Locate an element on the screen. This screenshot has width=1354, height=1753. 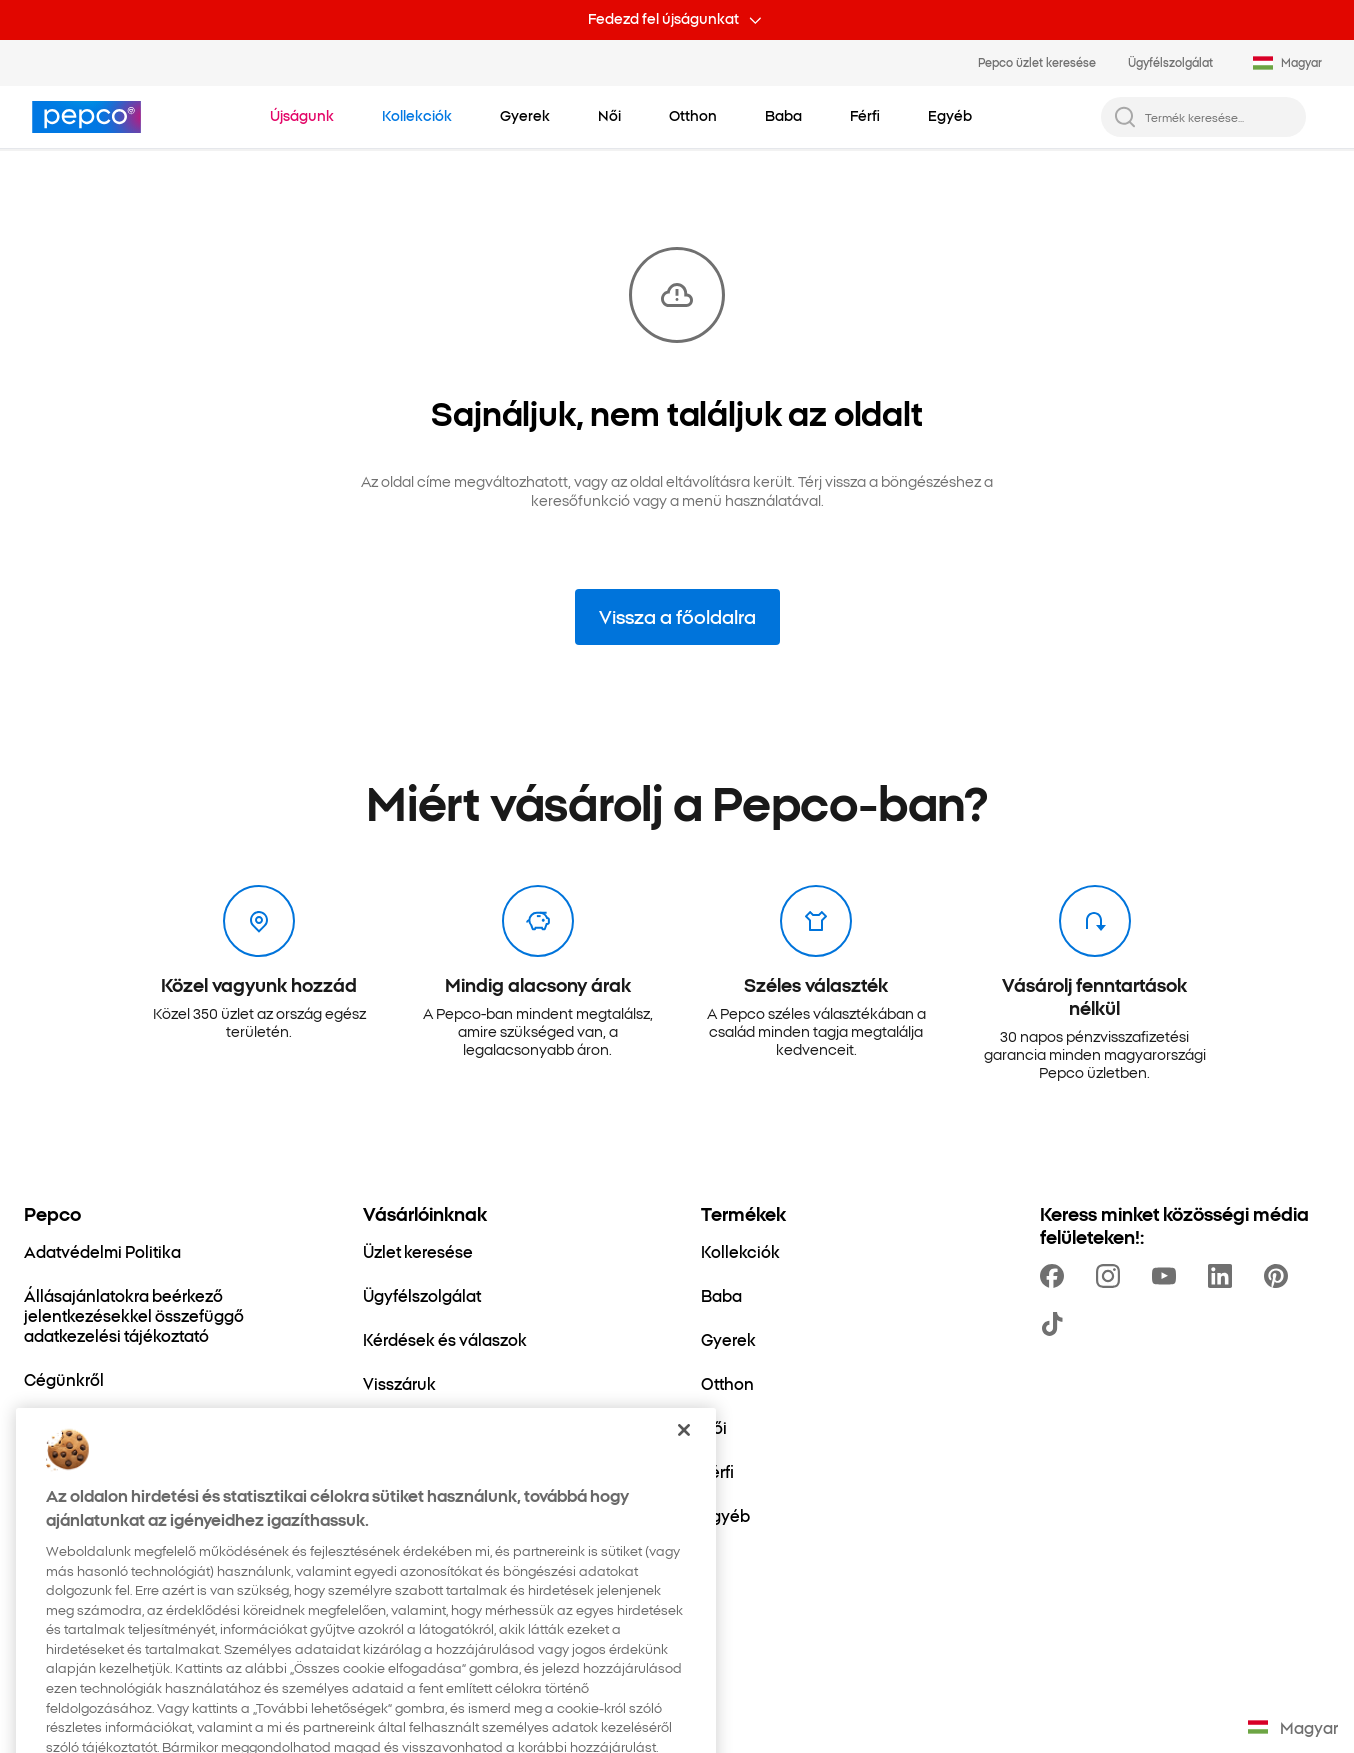
[Baba - kattints az alkategóriák megtekintéséhez] is located at coordinates (783, 116).